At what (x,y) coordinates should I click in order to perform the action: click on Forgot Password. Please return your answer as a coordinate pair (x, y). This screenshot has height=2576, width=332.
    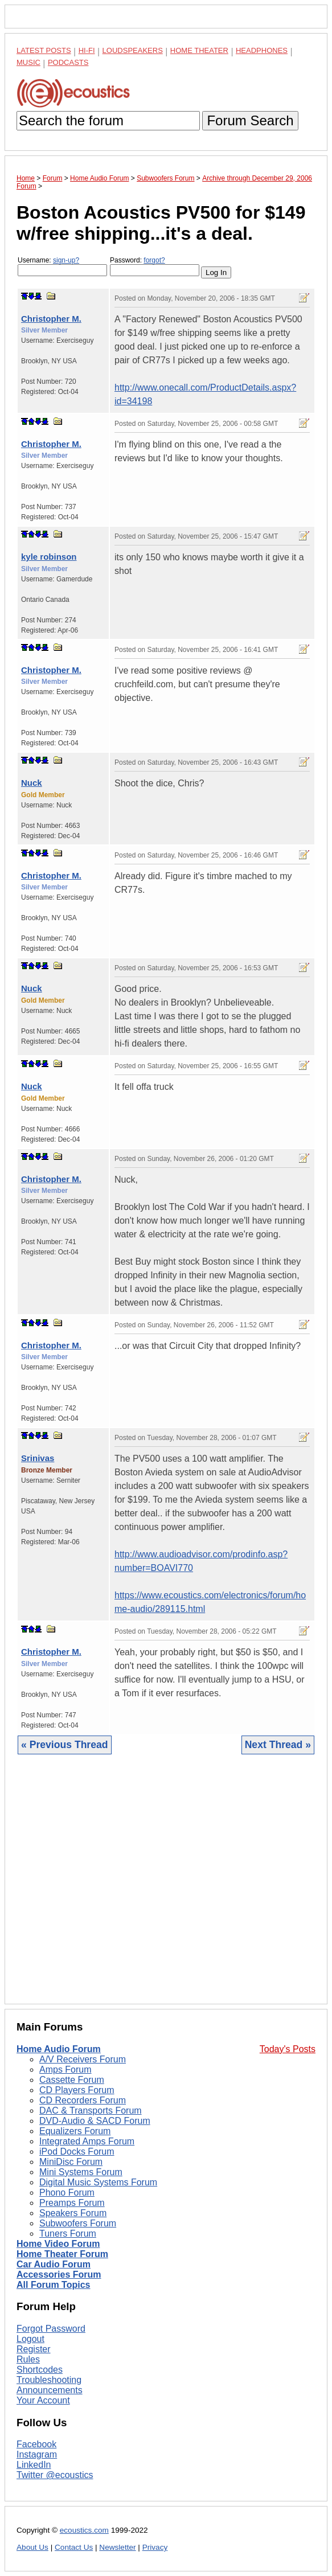
    Looking at the image, I should click on (51, 2328).